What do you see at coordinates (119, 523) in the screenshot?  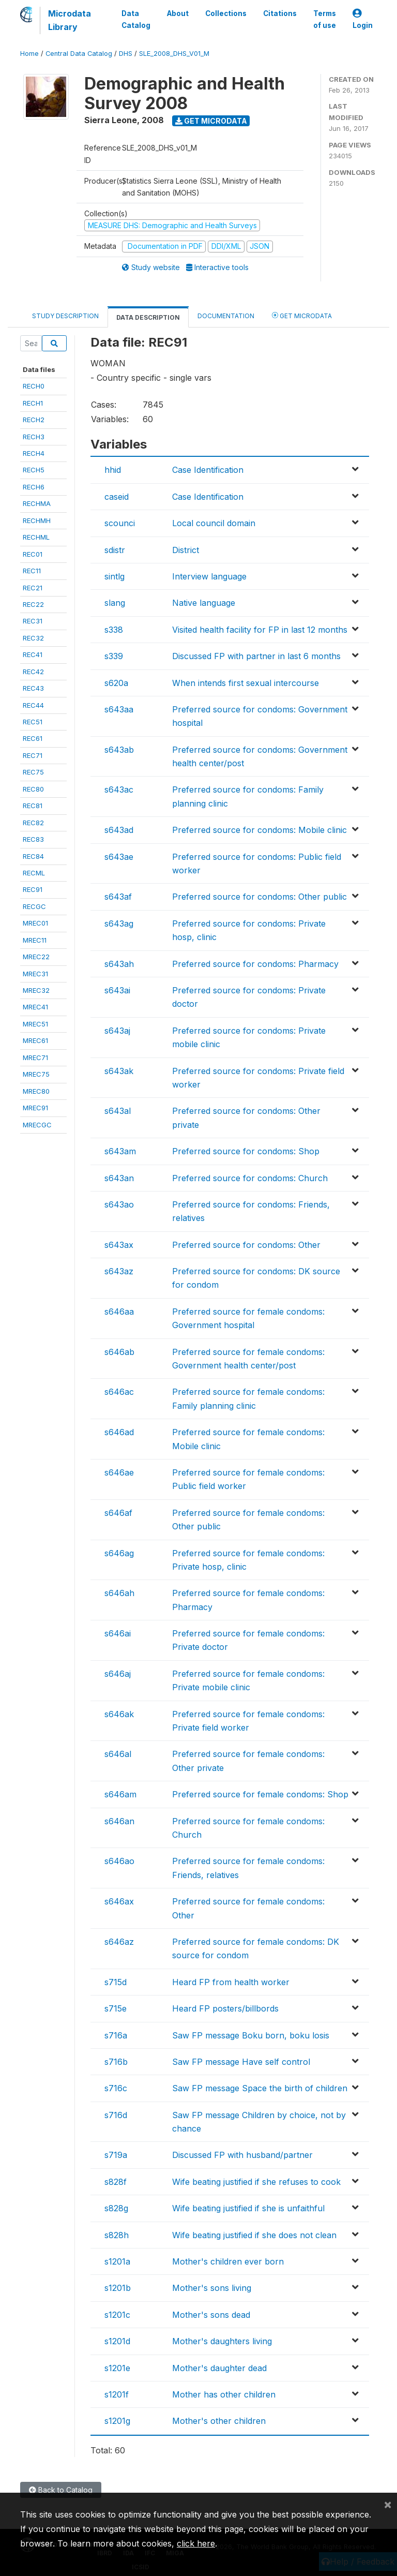 I see `scounci` at bounding box center [119, 523].